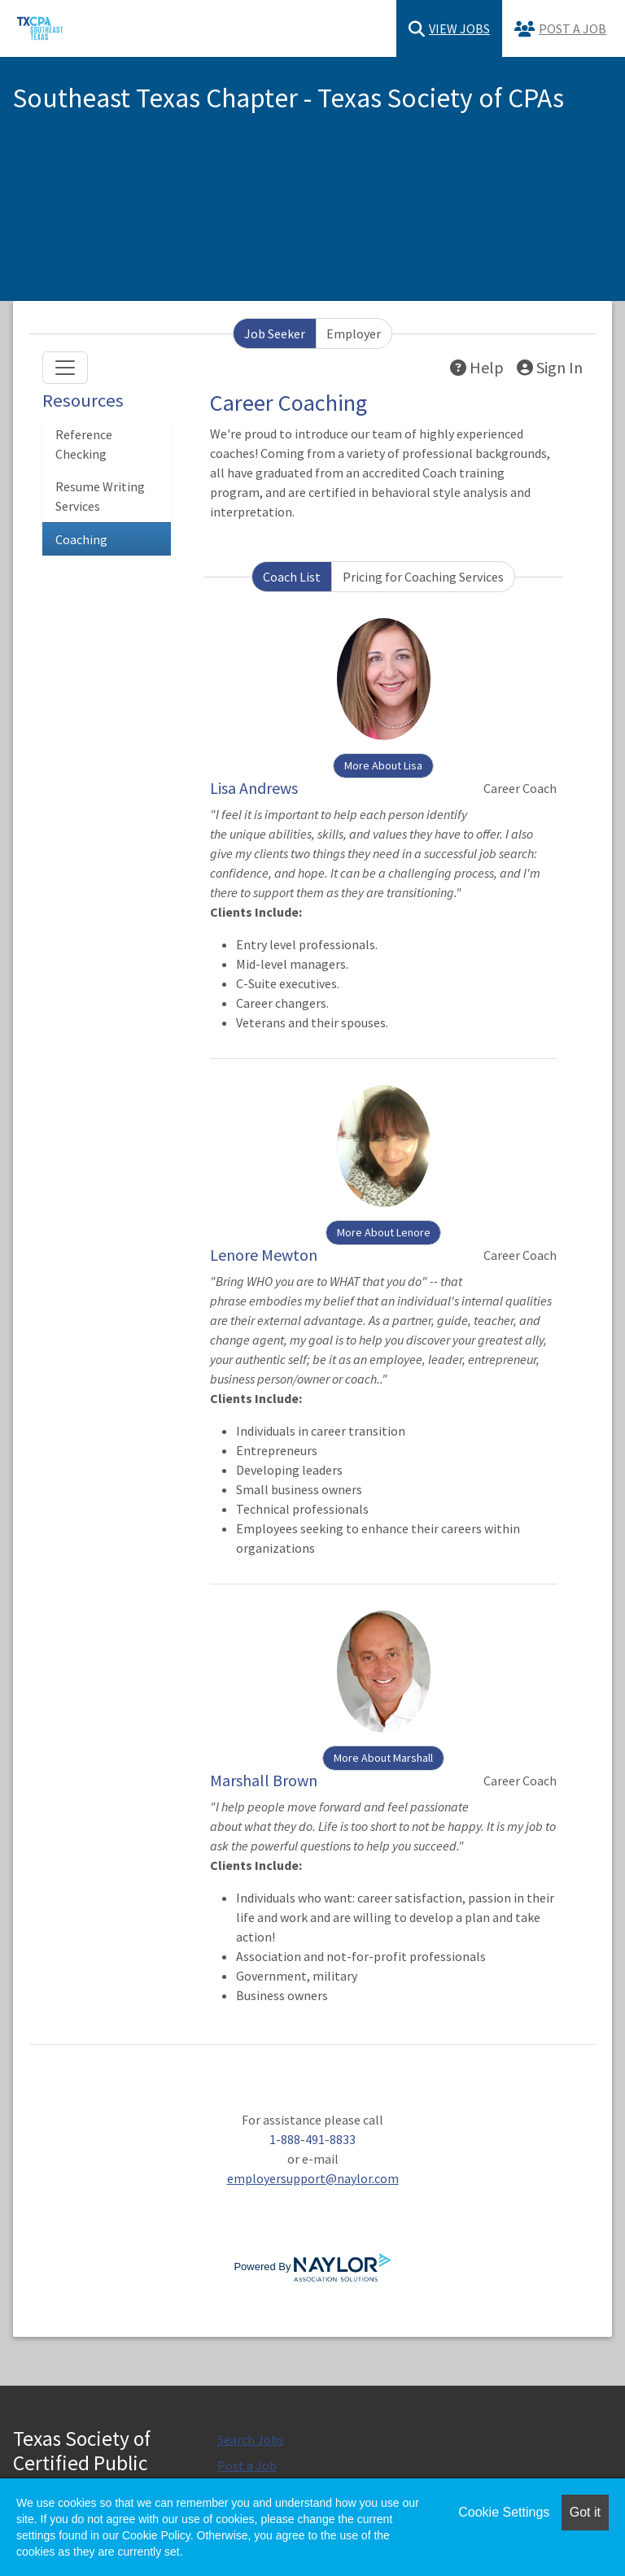  I want to click on employersupport@naylor.com, so click(313, 2178).